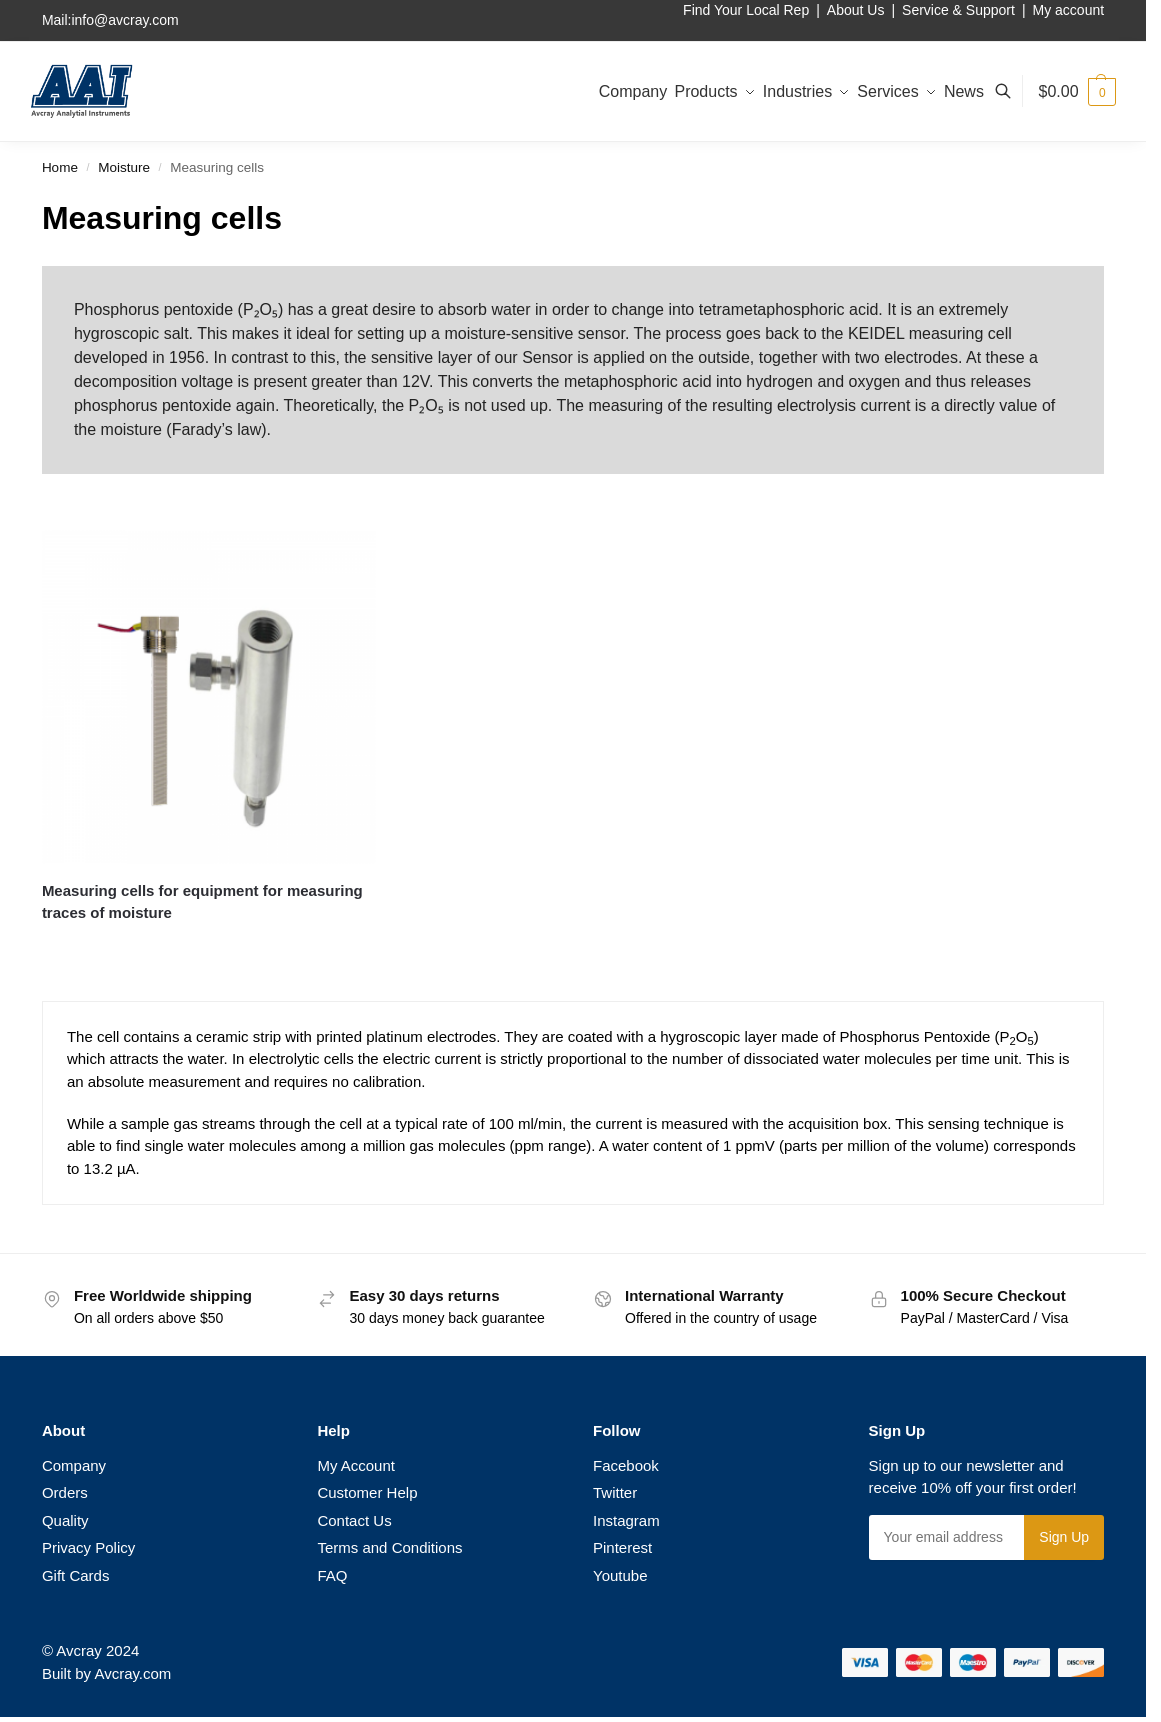 This screenshot has height=1722, width=1161. Describe the element at coordinates (356, 1465) in the screenshot. I see `My Account` at that location.